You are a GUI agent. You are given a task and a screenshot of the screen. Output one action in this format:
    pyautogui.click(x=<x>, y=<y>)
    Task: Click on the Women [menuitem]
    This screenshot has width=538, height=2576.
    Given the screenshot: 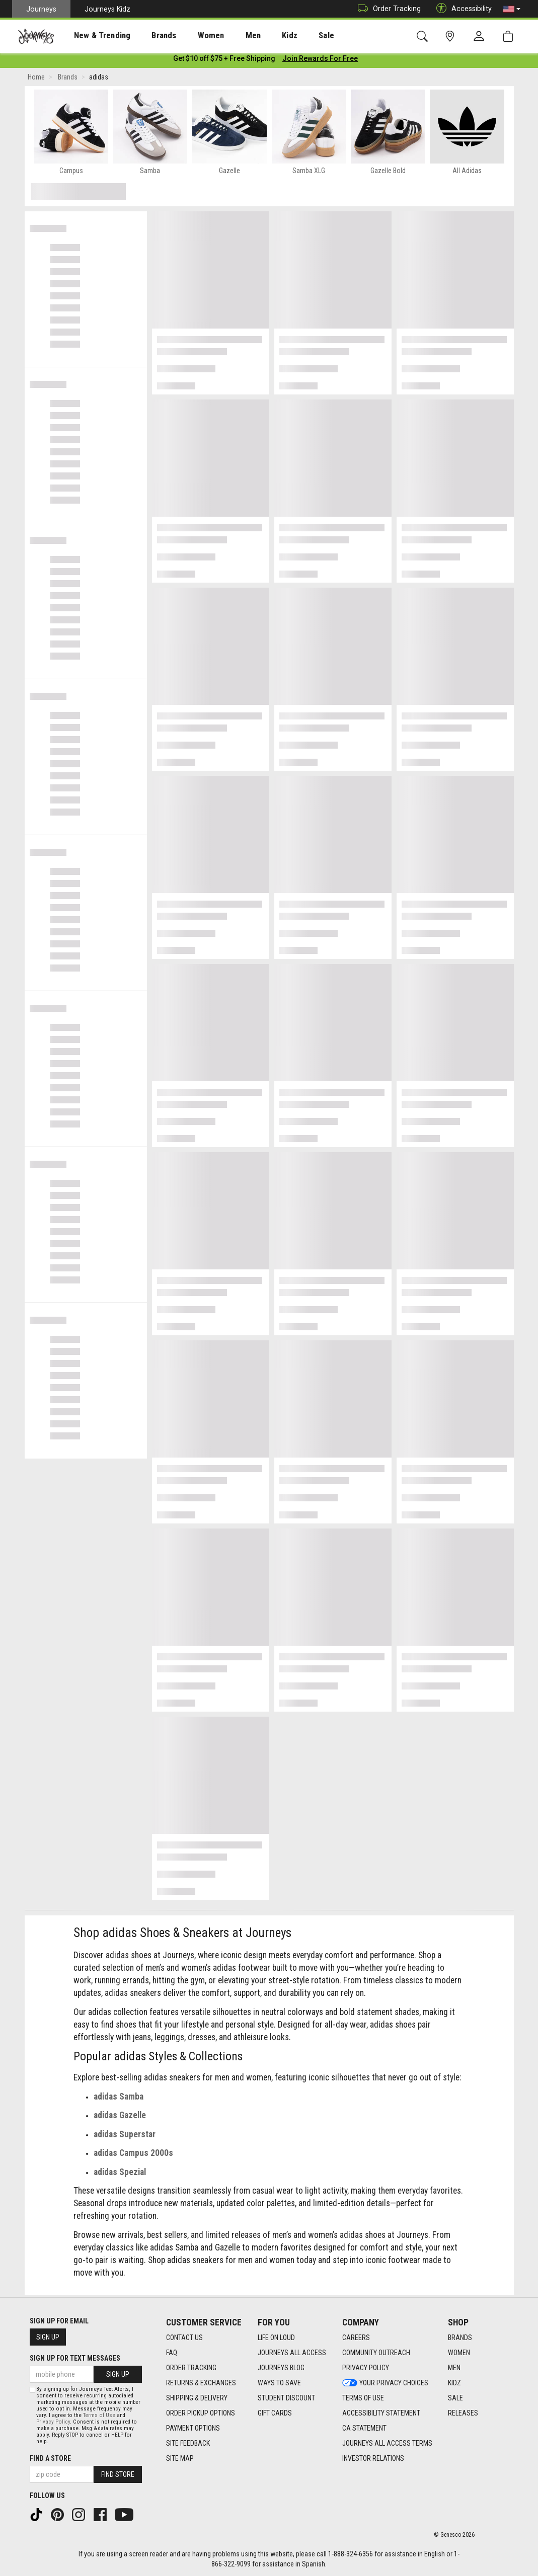 What is the action you would take?
    pyautogui.click(x=189, y=35)
    